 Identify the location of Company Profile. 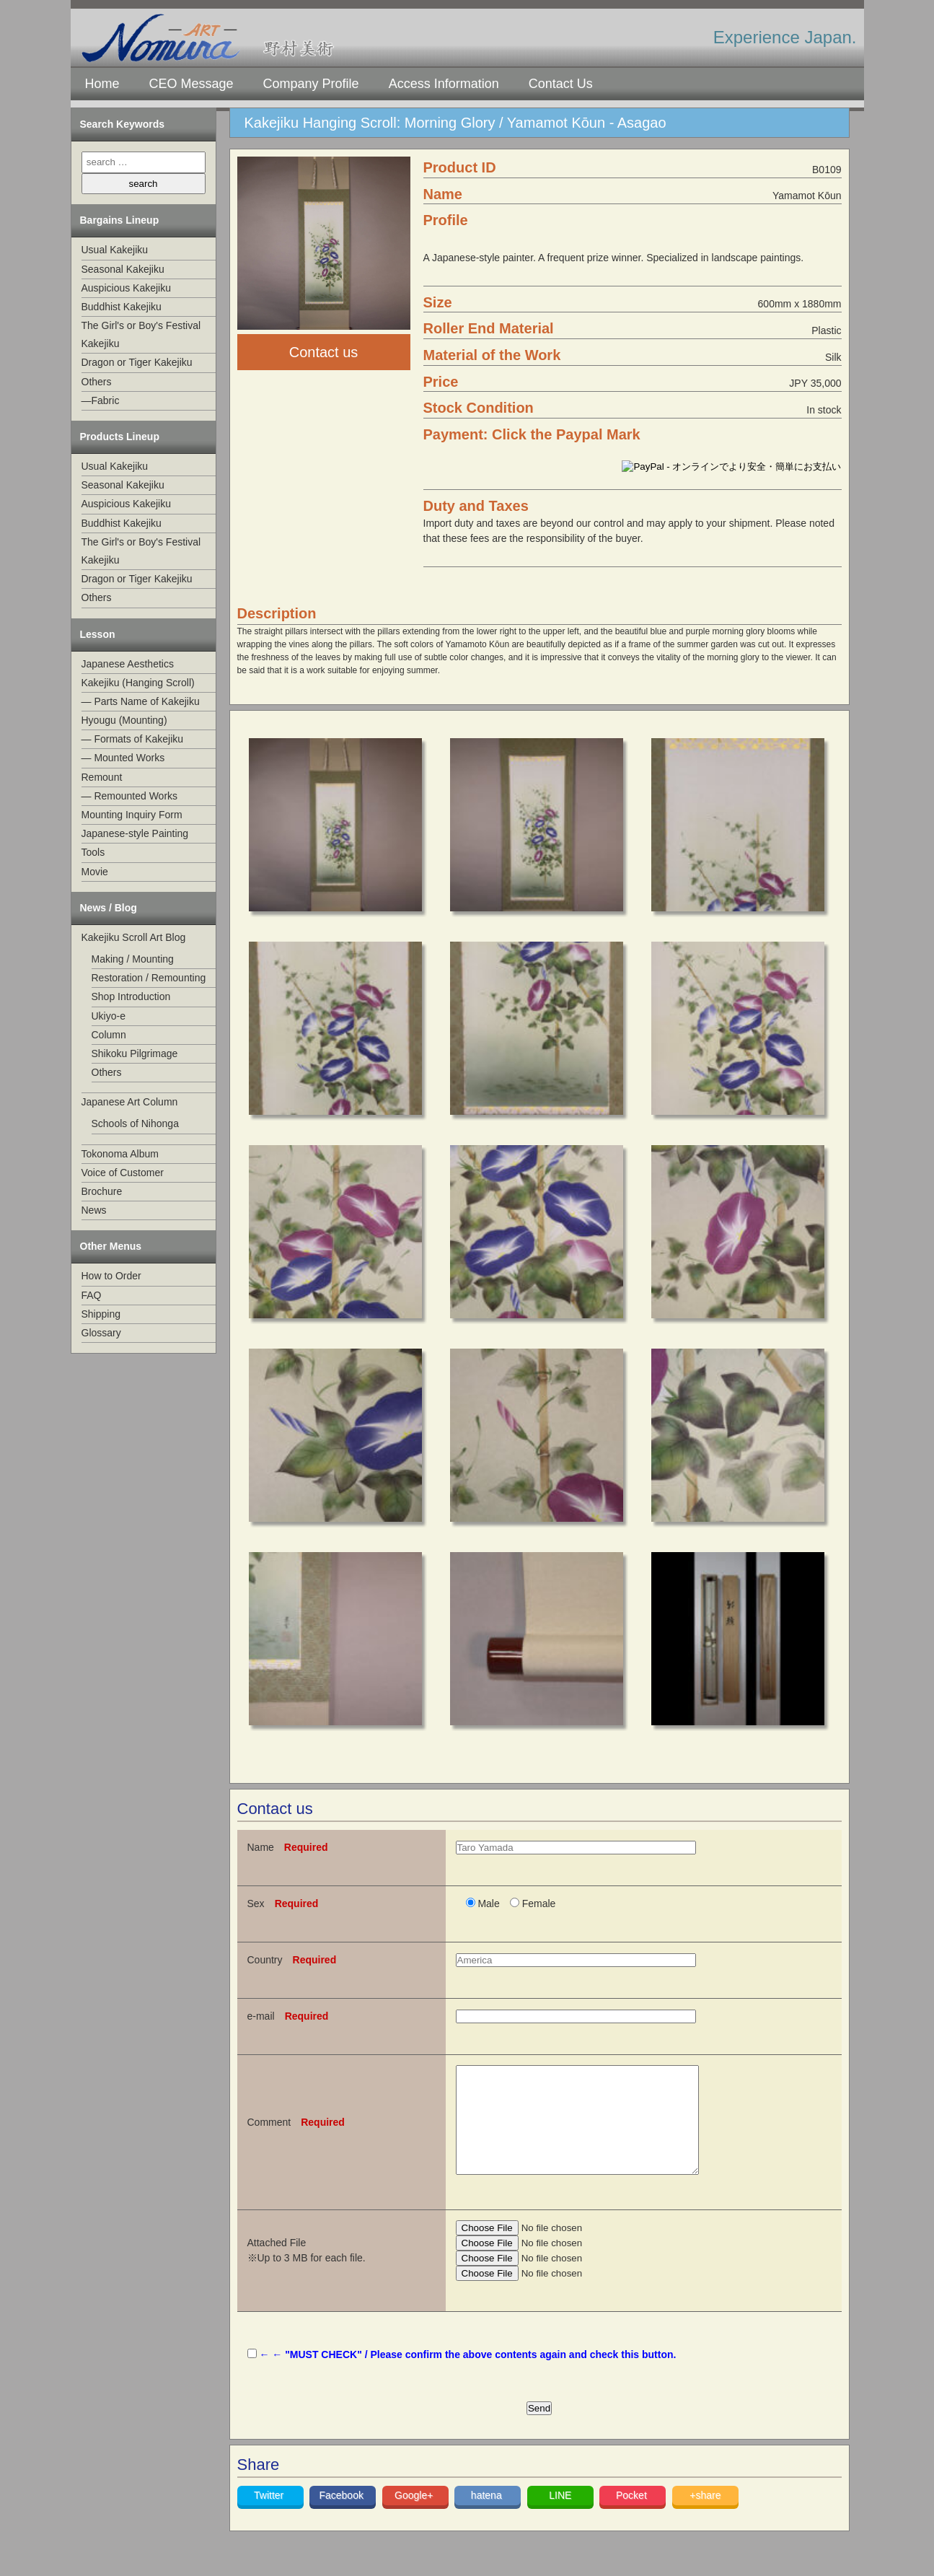
(311, 83).